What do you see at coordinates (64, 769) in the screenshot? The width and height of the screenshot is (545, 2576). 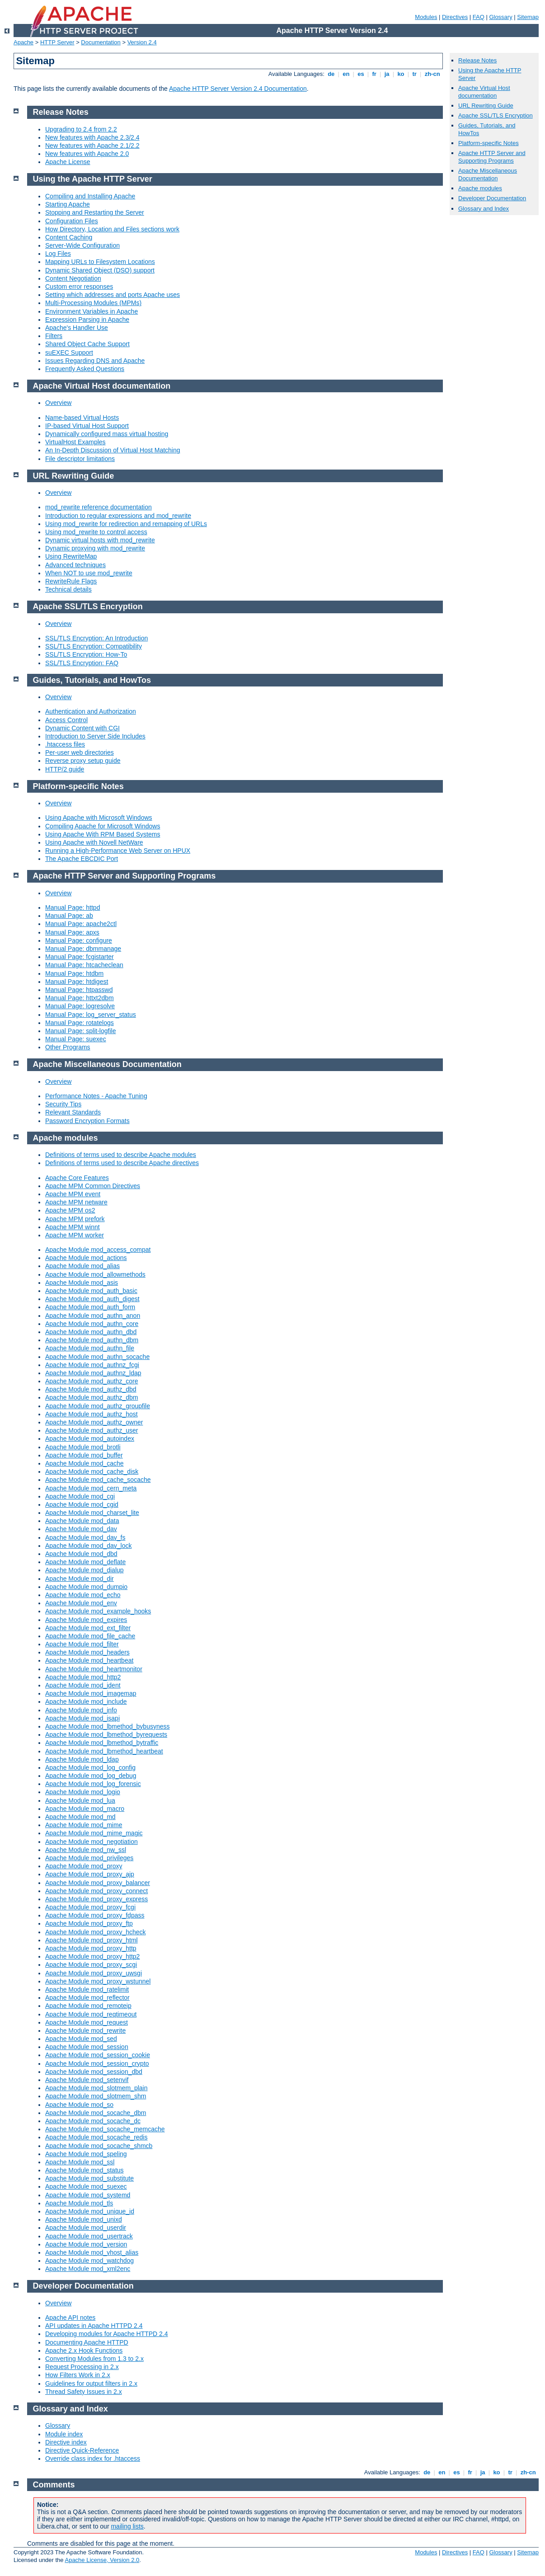 I see `HTTP/2 guide` at bounding box center [64, 769].